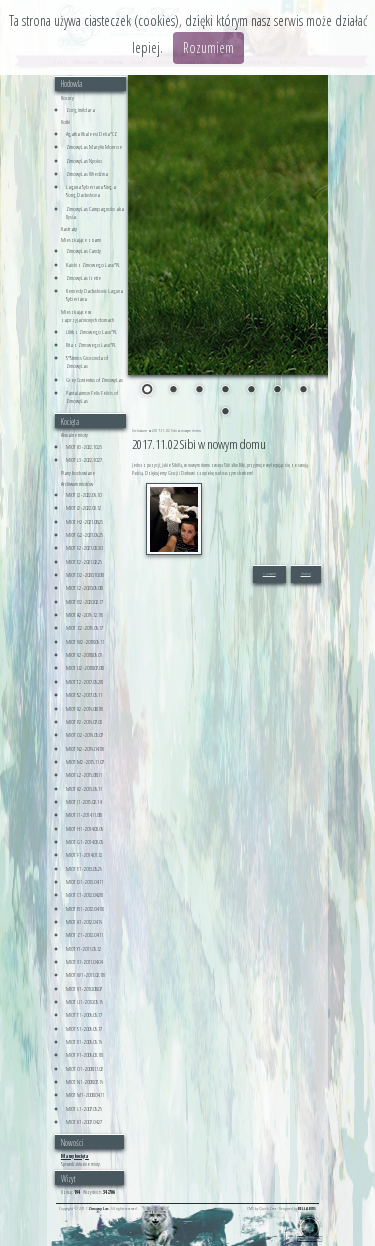 This screenshot has width=375, height=1246. I want to click on Kocury, so click(67, 98).